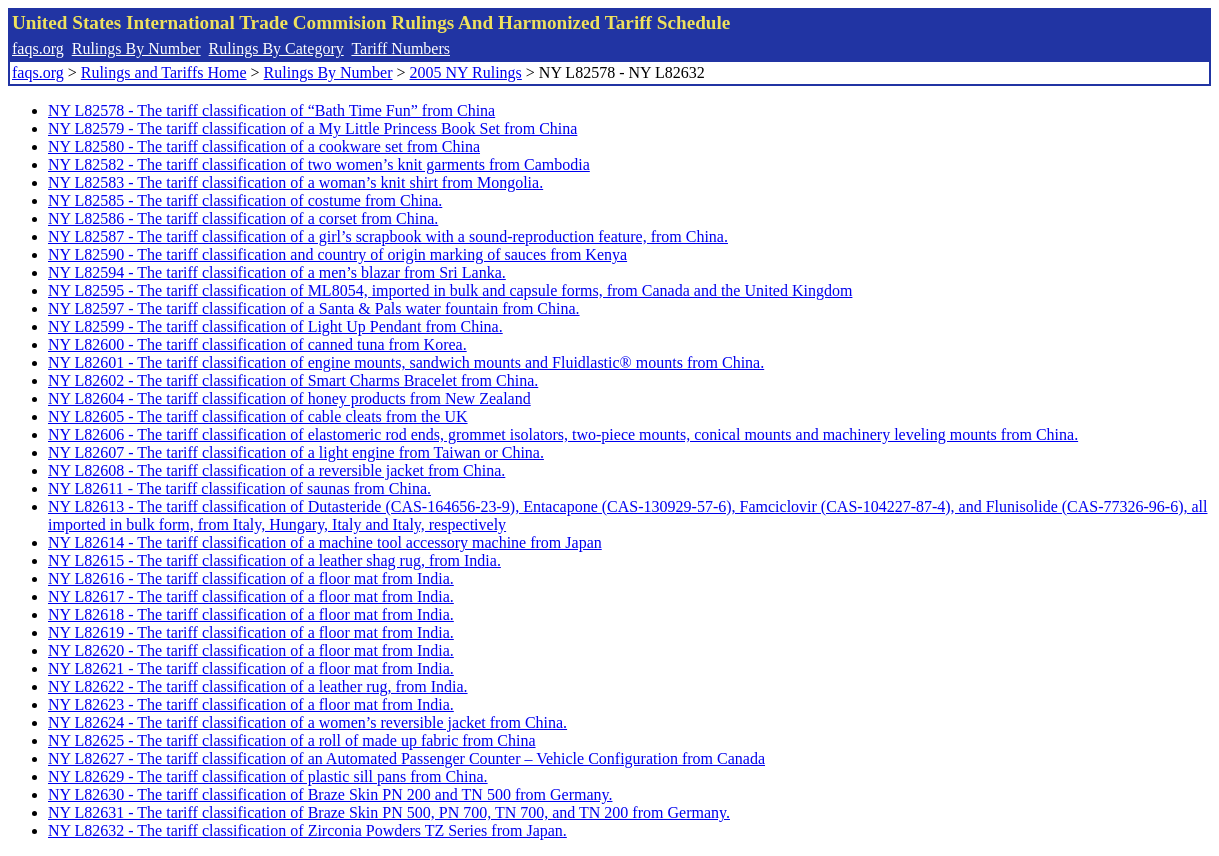 The width and height of the screenshot is (1219, 856). Describe the element at coordinates (466, 72) in the screenshot. I see `2005 NY Rulings` at that location.